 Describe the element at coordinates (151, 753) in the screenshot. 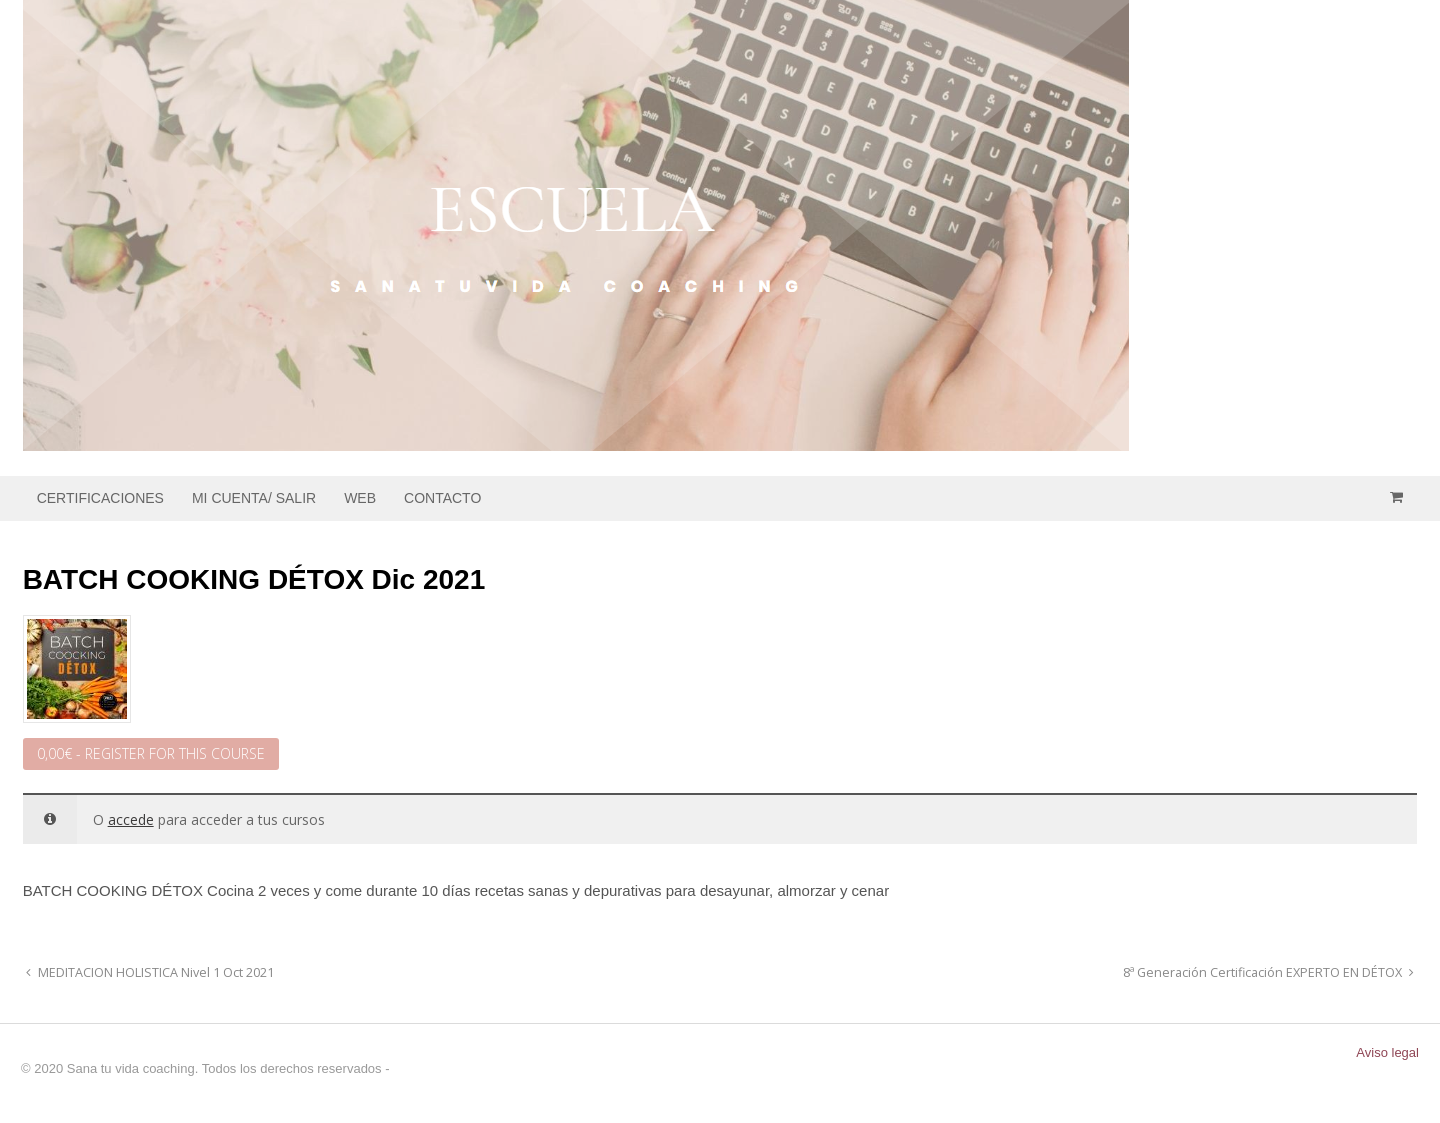

I see `- Register for this Course` at that location.